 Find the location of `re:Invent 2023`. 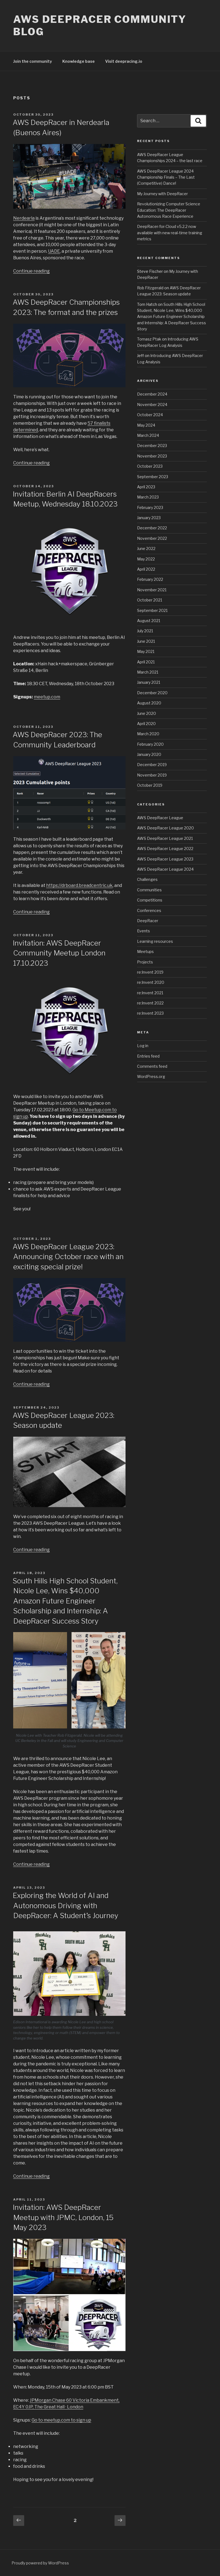

re:Invent 2023 is located at coordinates (150, 1013).